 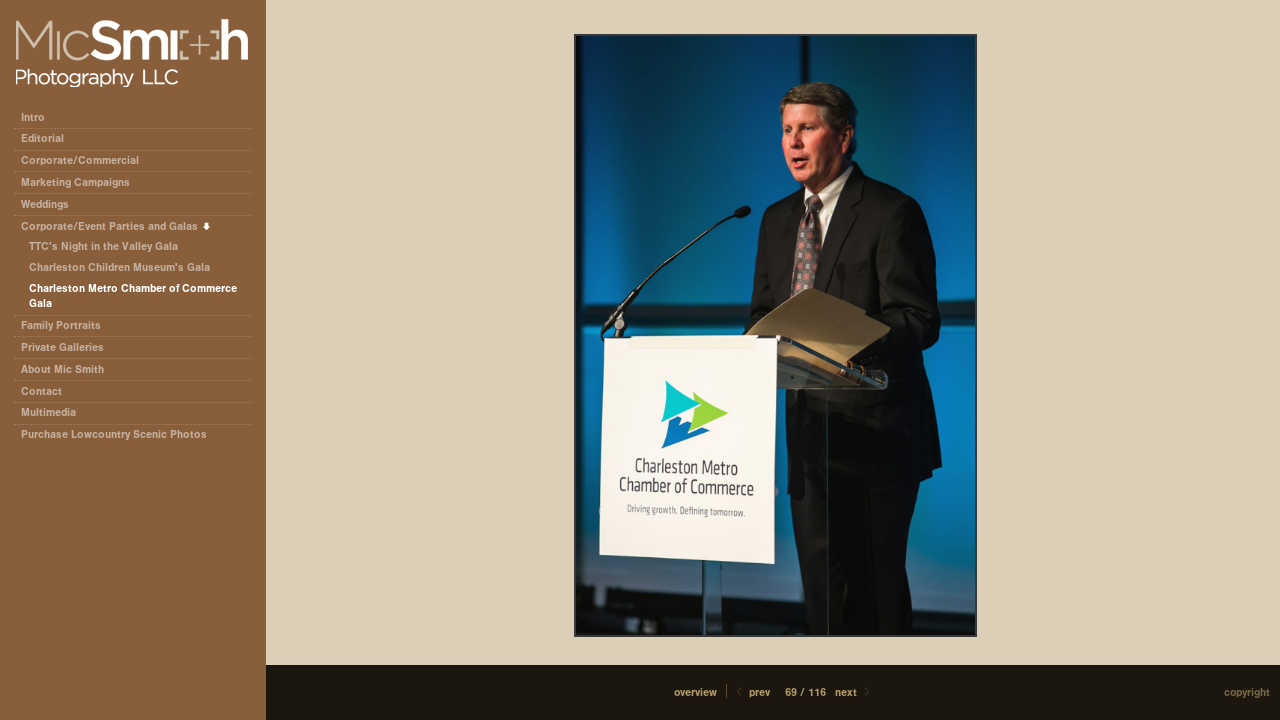 What do you see at coordinates (695, 692) in the screenshot?
I see `Overview` at bounding box center [695, 692].